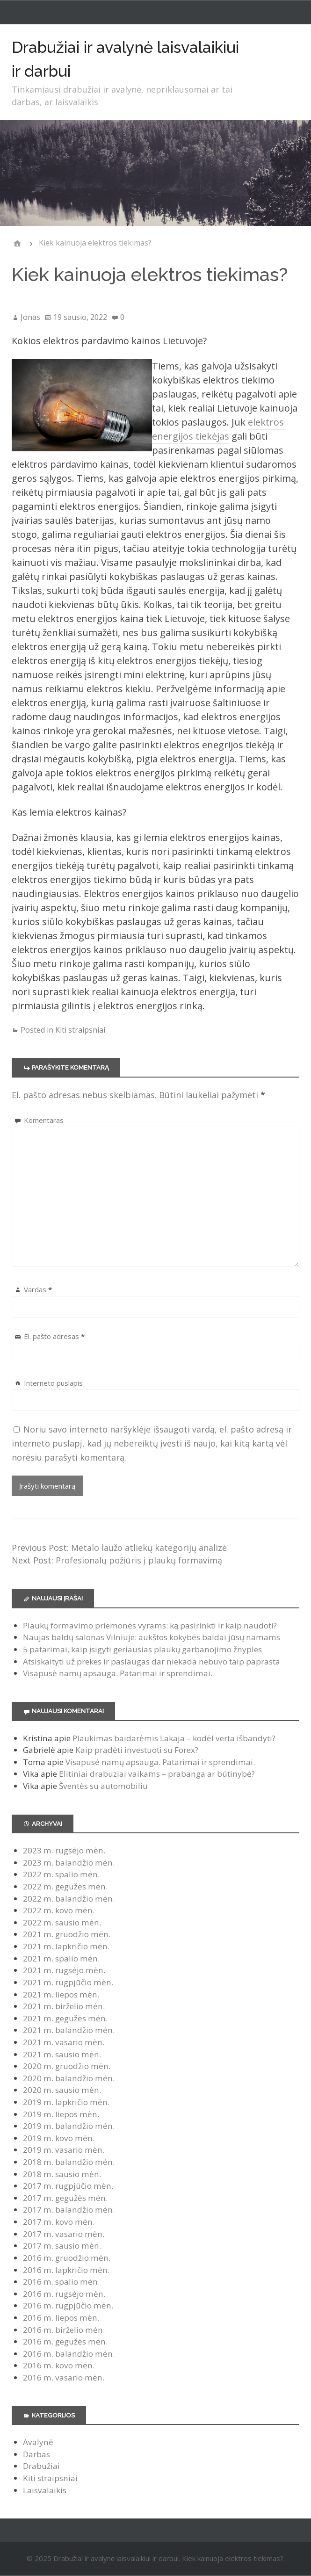 Image resolution: width=311 pixels, height=2576 pixels. Describe the element at coordinates (65, 2018) in the screenshot. I see `2021 m. gegužės mėn.` at that location.